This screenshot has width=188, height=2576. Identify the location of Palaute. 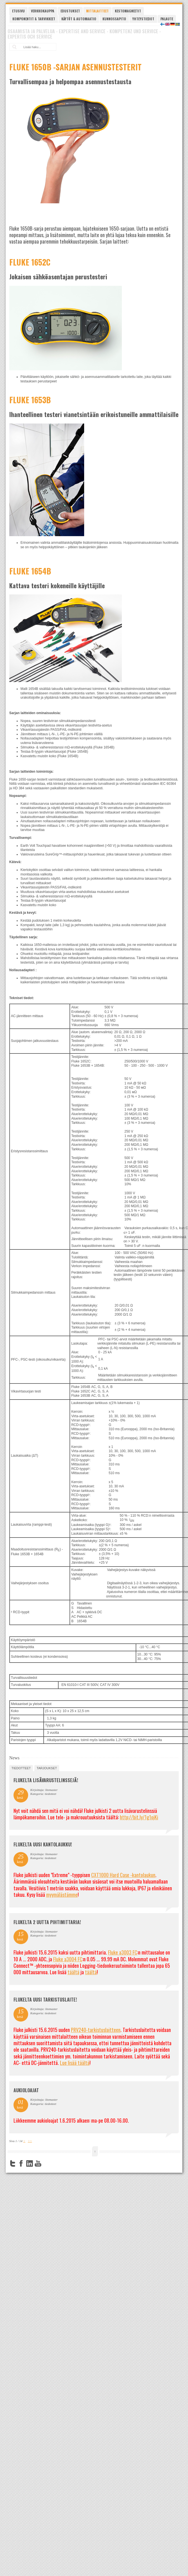
(166, 18).